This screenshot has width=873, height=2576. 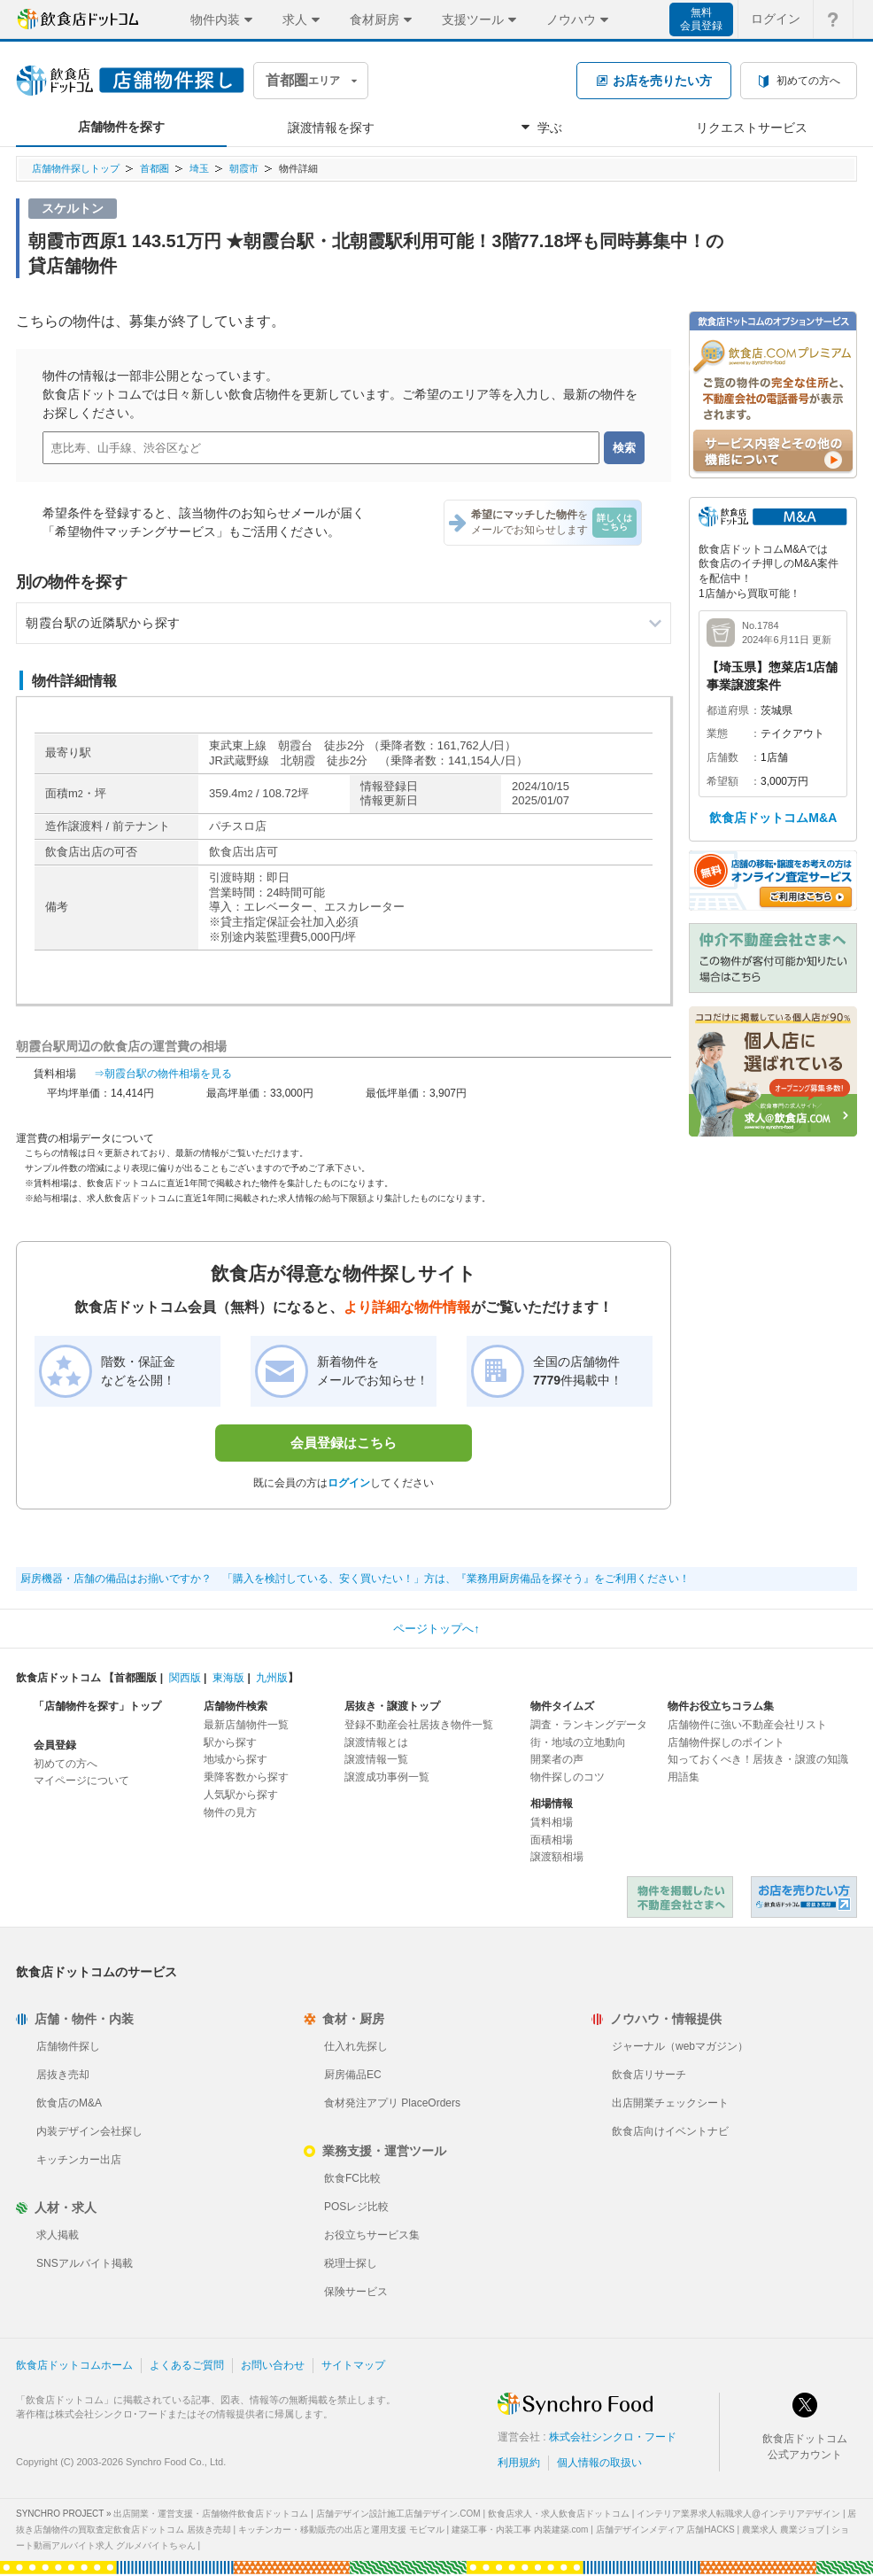 I want to click on 仕入れ先探し, so click(x=356, y=2046).